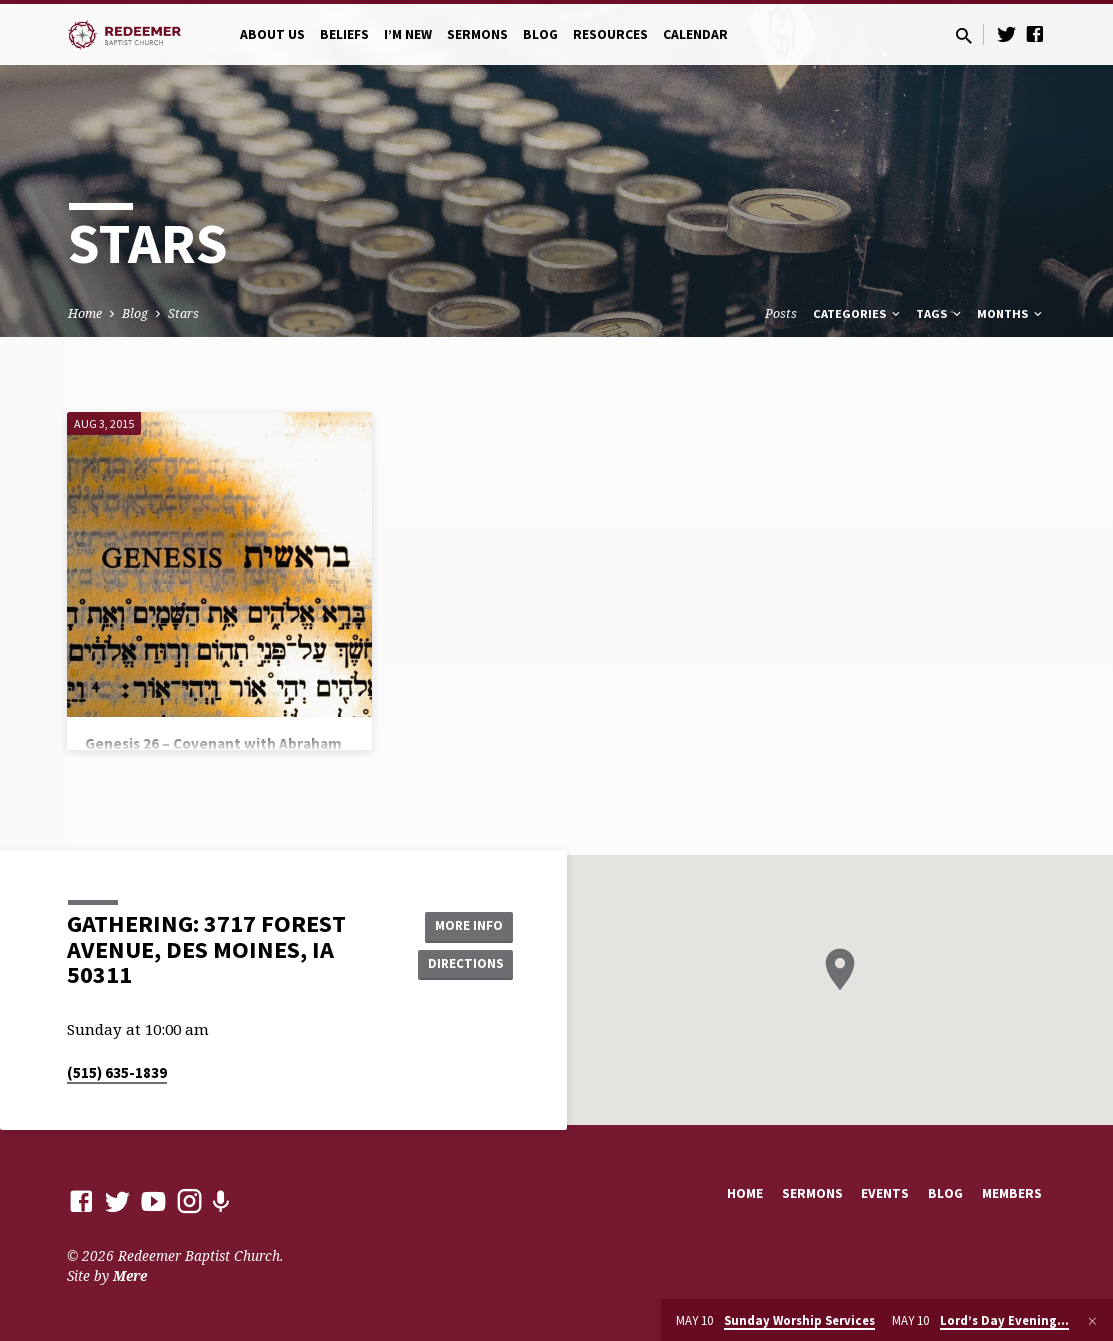 The height and width of the screenshot is (1341, 1113). What do you see at coordinates (540, 34) in the screenshot?
I see `Blog` at bounding box center [540, 34].